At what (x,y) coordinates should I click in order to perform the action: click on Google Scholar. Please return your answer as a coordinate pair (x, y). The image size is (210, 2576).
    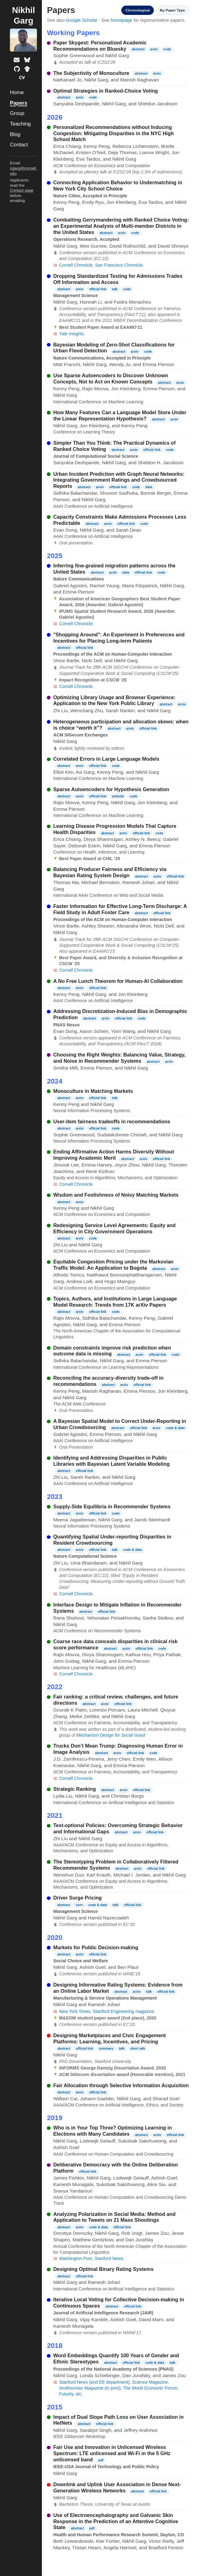
    Looking at the image, I should click on (81, 20).